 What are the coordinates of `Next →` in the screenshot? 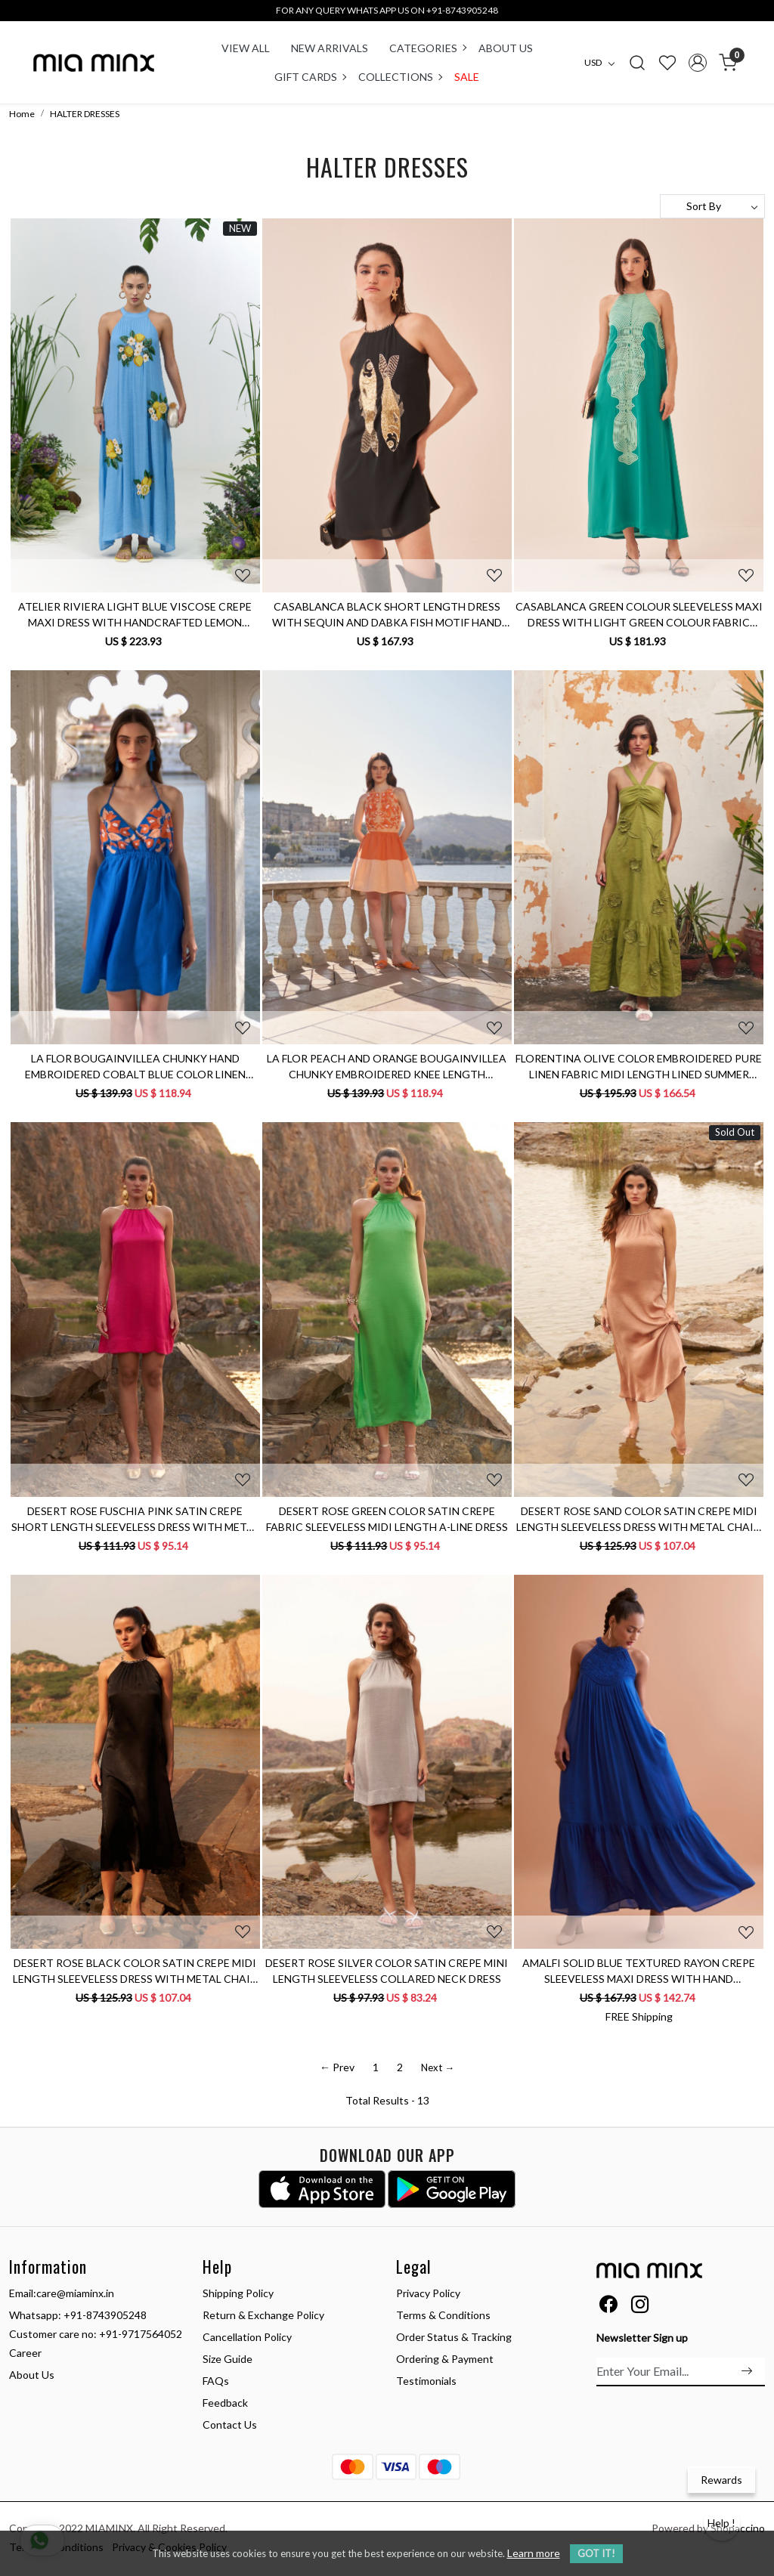 It's located at (437, 2067).